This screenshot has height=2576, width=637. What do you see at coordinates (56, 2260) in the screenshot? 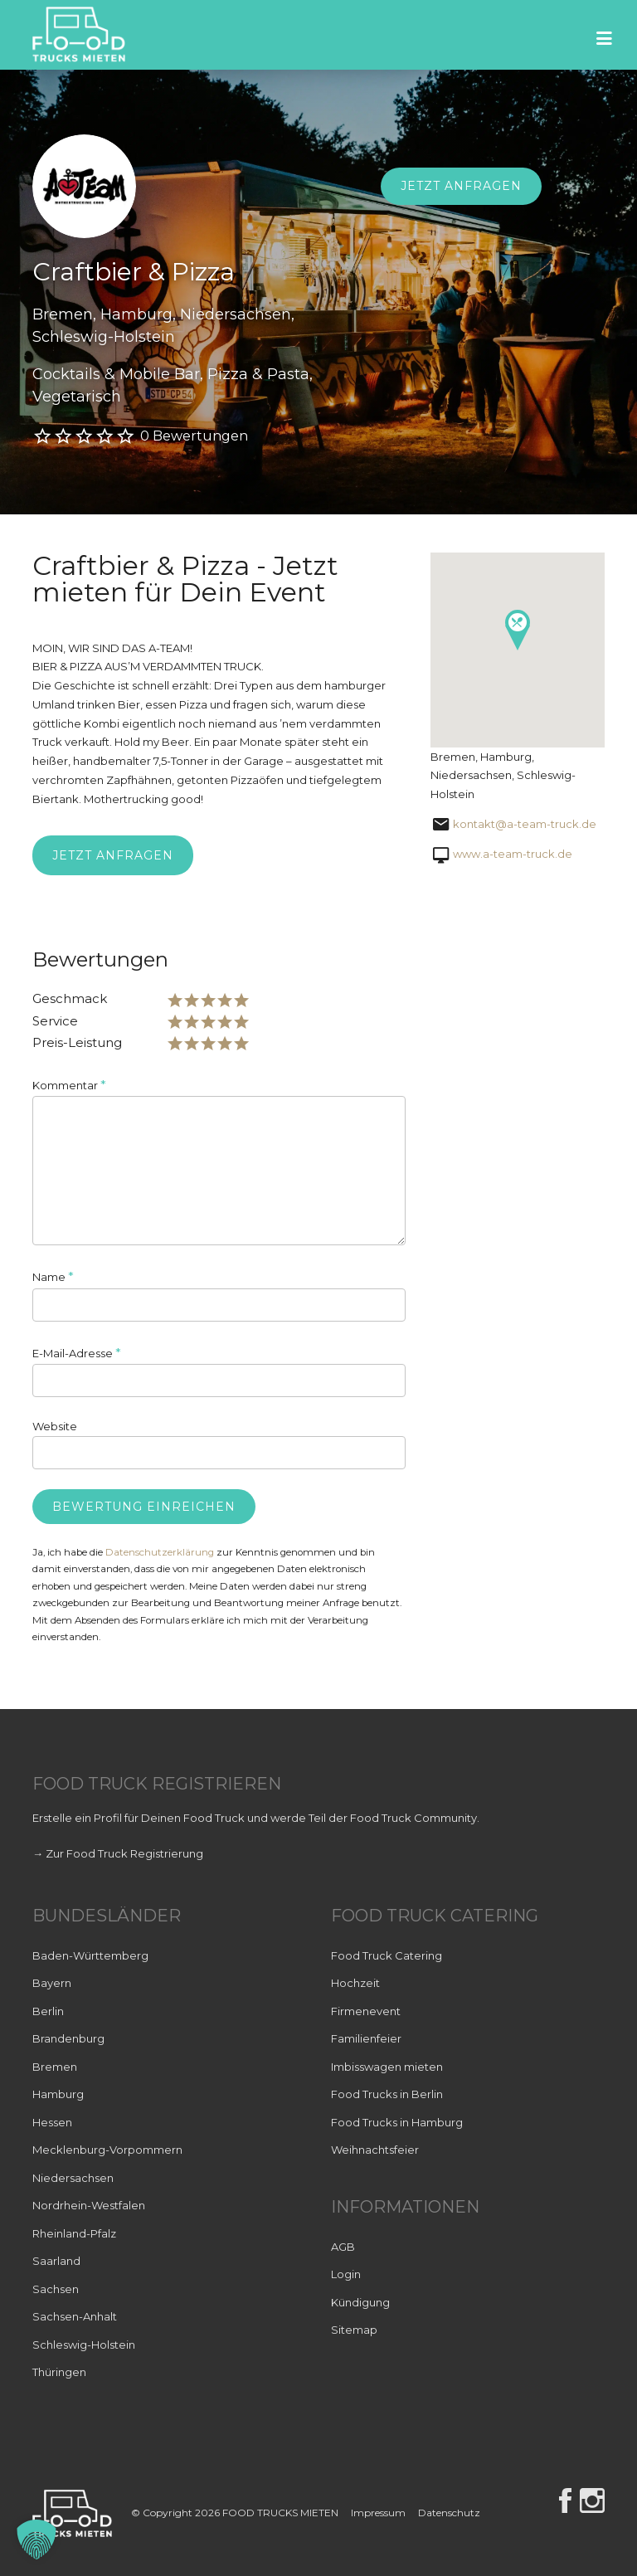
I see `Saarland` at bounding box center [56, 2260].